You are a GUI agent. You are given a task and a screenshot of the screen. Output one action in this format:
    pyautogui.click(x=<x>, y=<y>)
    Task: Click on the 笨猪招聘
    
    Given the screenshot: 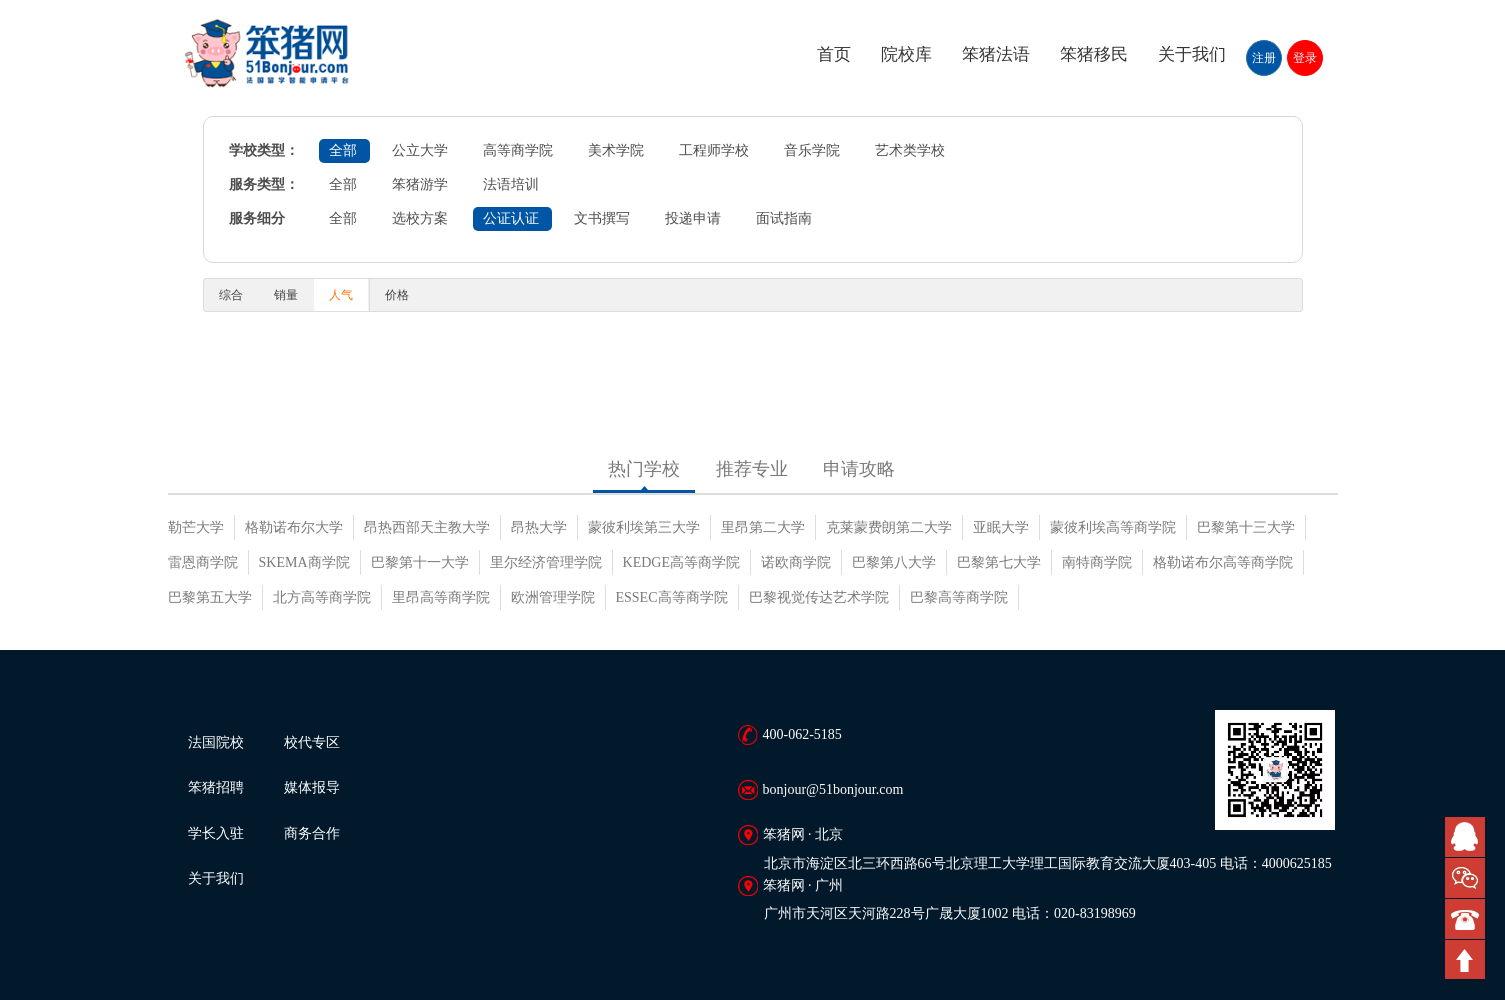 What is the action you would take?
    pyautogui.click(x=216, y=787)
    